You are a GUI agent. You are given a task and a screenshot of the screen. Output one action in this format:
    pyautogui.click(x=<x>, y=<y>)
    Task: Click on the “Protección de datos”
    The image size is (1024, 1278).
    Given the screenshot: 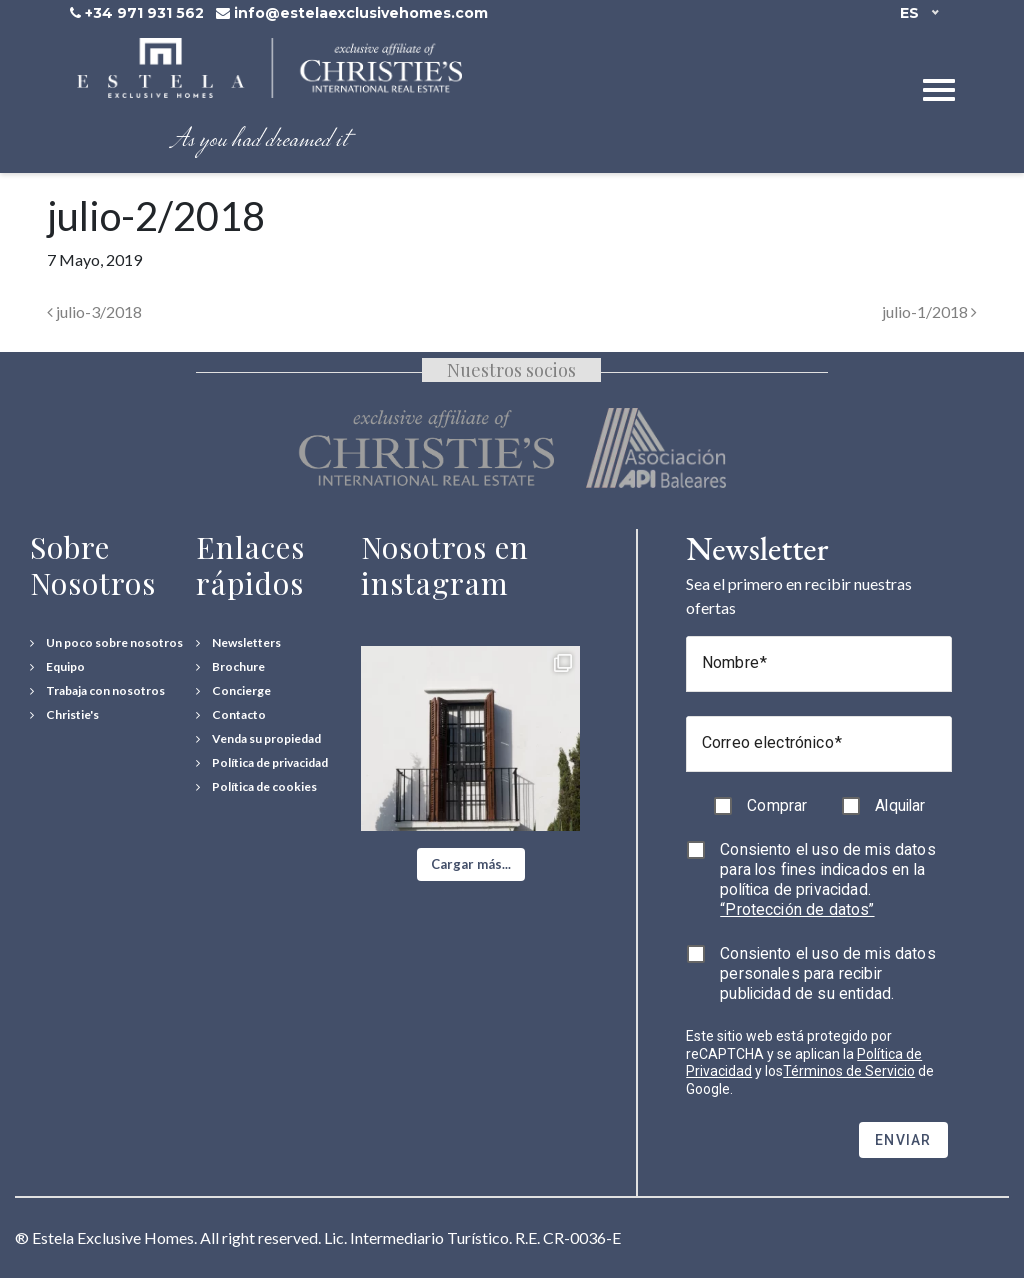 What is the action you would take?
    pyautogui.click(x=797, y=909)
    